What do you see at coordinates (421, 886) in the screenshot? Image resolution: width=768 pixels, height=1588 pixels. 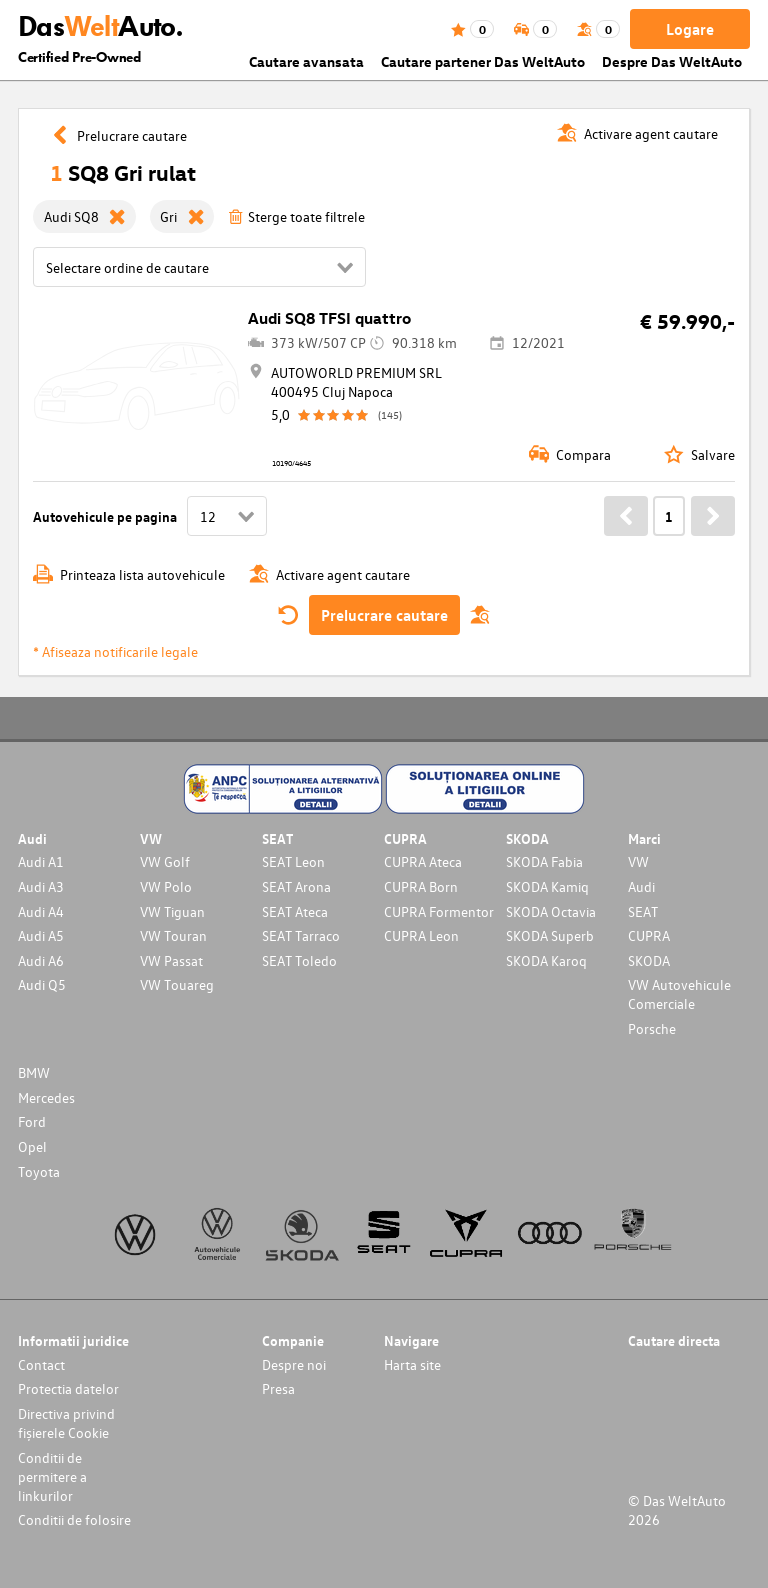 I see `CUPRA Born` at bounding box center [421, 886].